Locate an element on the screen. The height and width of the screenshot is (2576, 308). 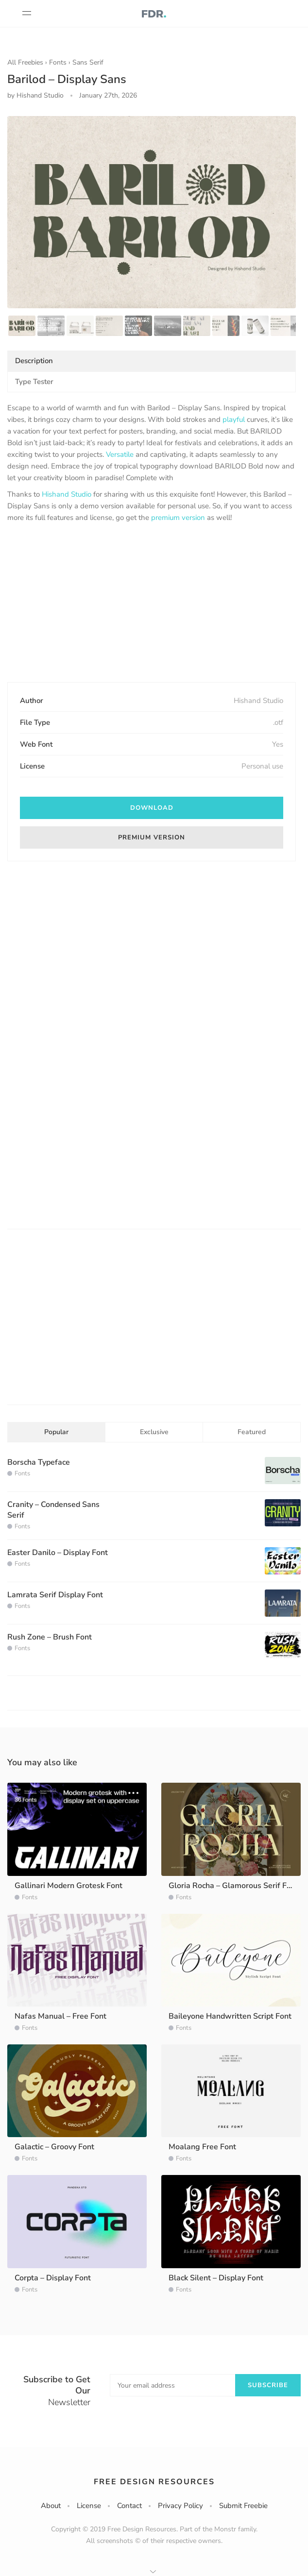
playful is located at coordinates (233, 419).